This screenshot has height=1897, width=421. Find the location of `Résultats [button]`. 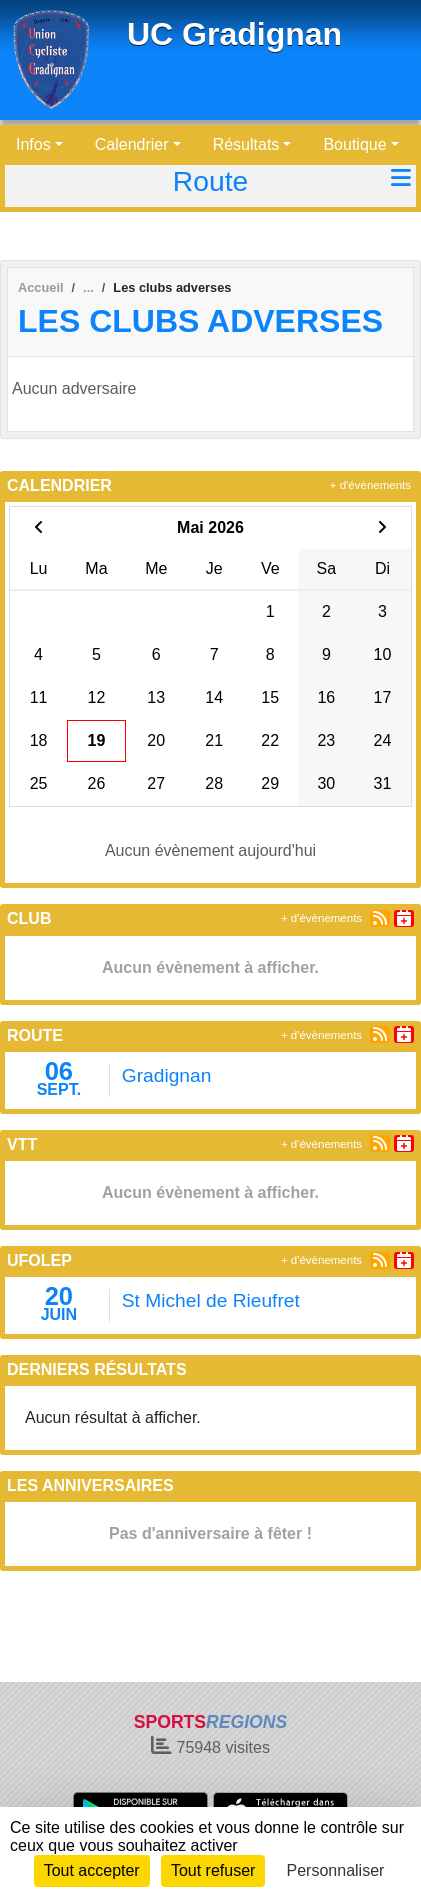

Résultats [button] is located at coordinates (246, 144).